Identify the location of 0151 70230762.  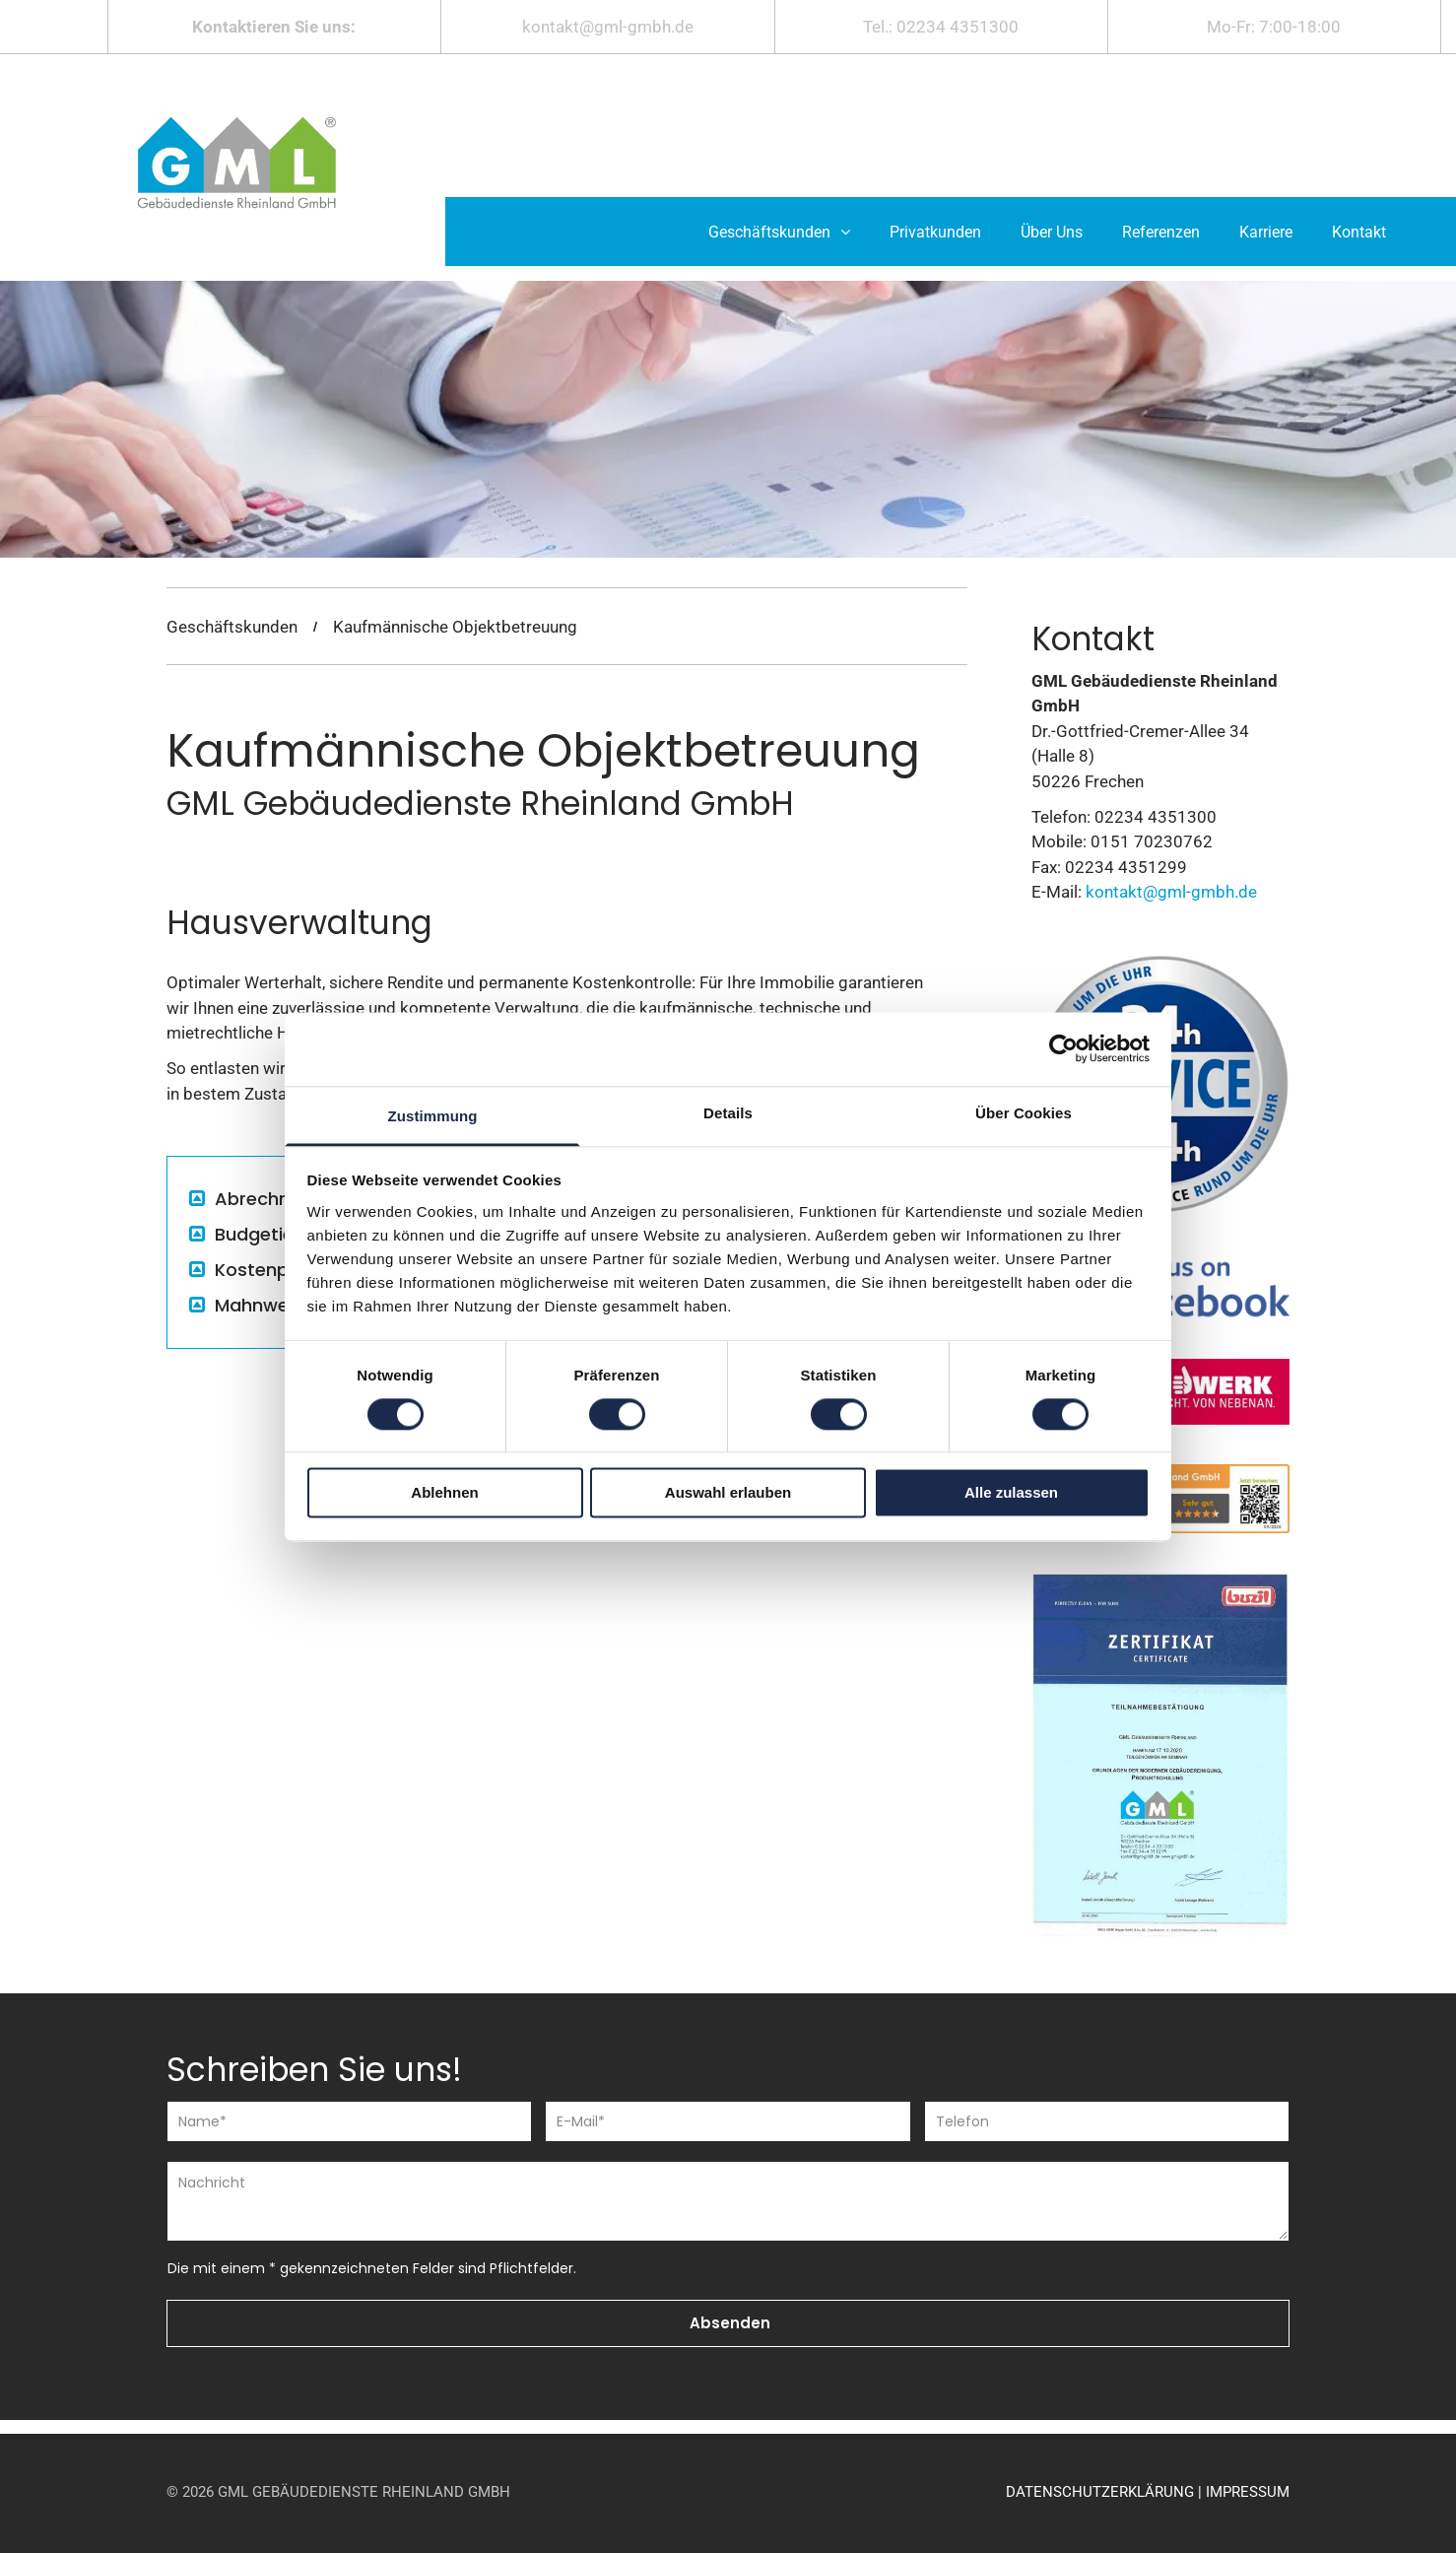
(1152, 841).